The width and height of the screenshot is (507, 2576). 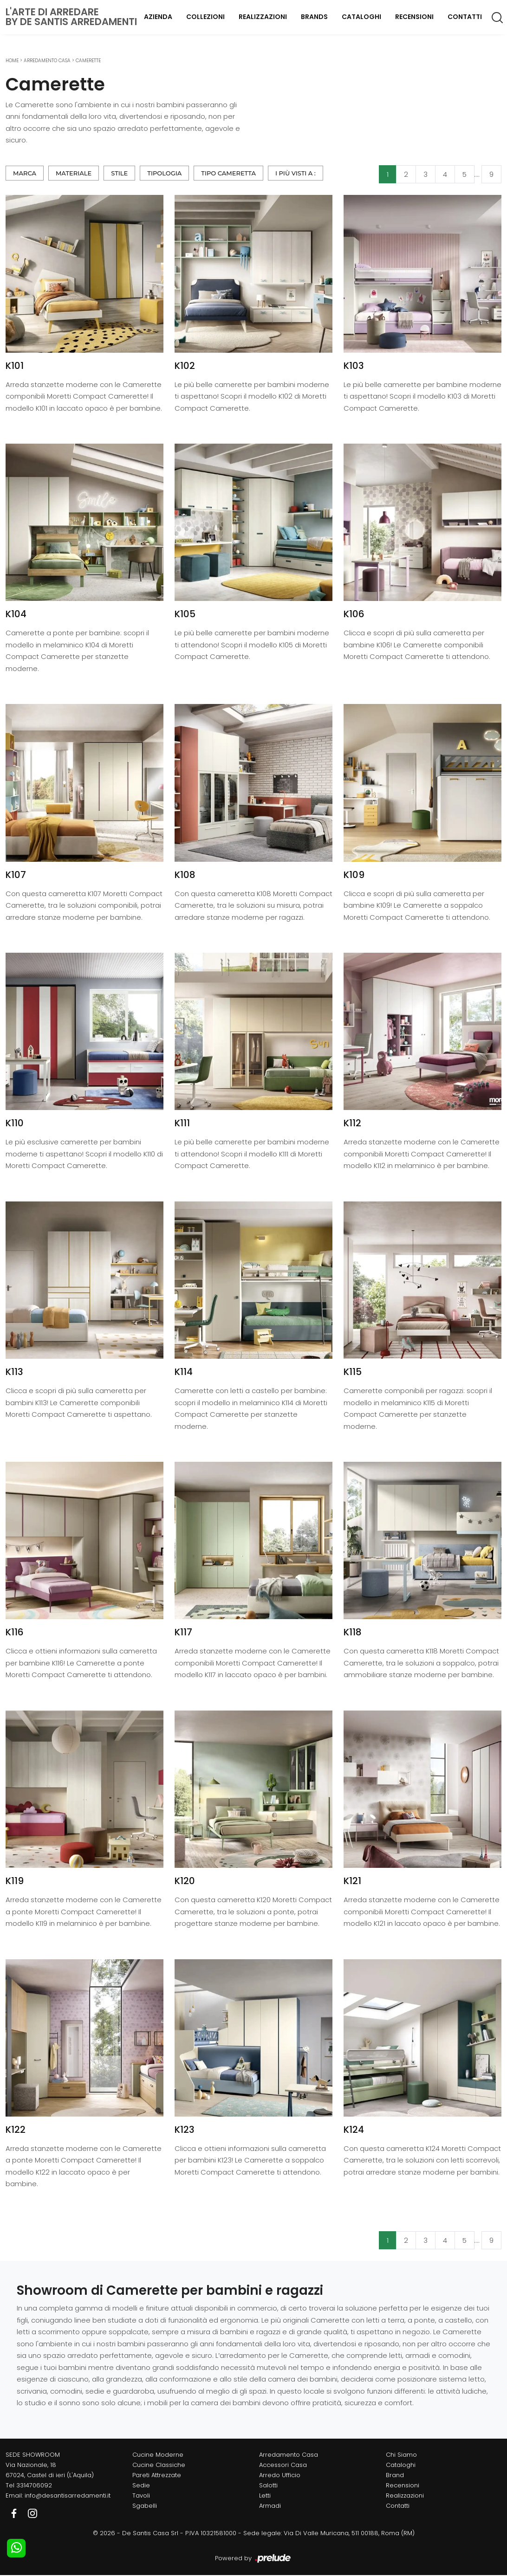 What do you see at coordinates (205, 16) in the screenshot?
I see `Collezioni` at bounding box center [205, 16].